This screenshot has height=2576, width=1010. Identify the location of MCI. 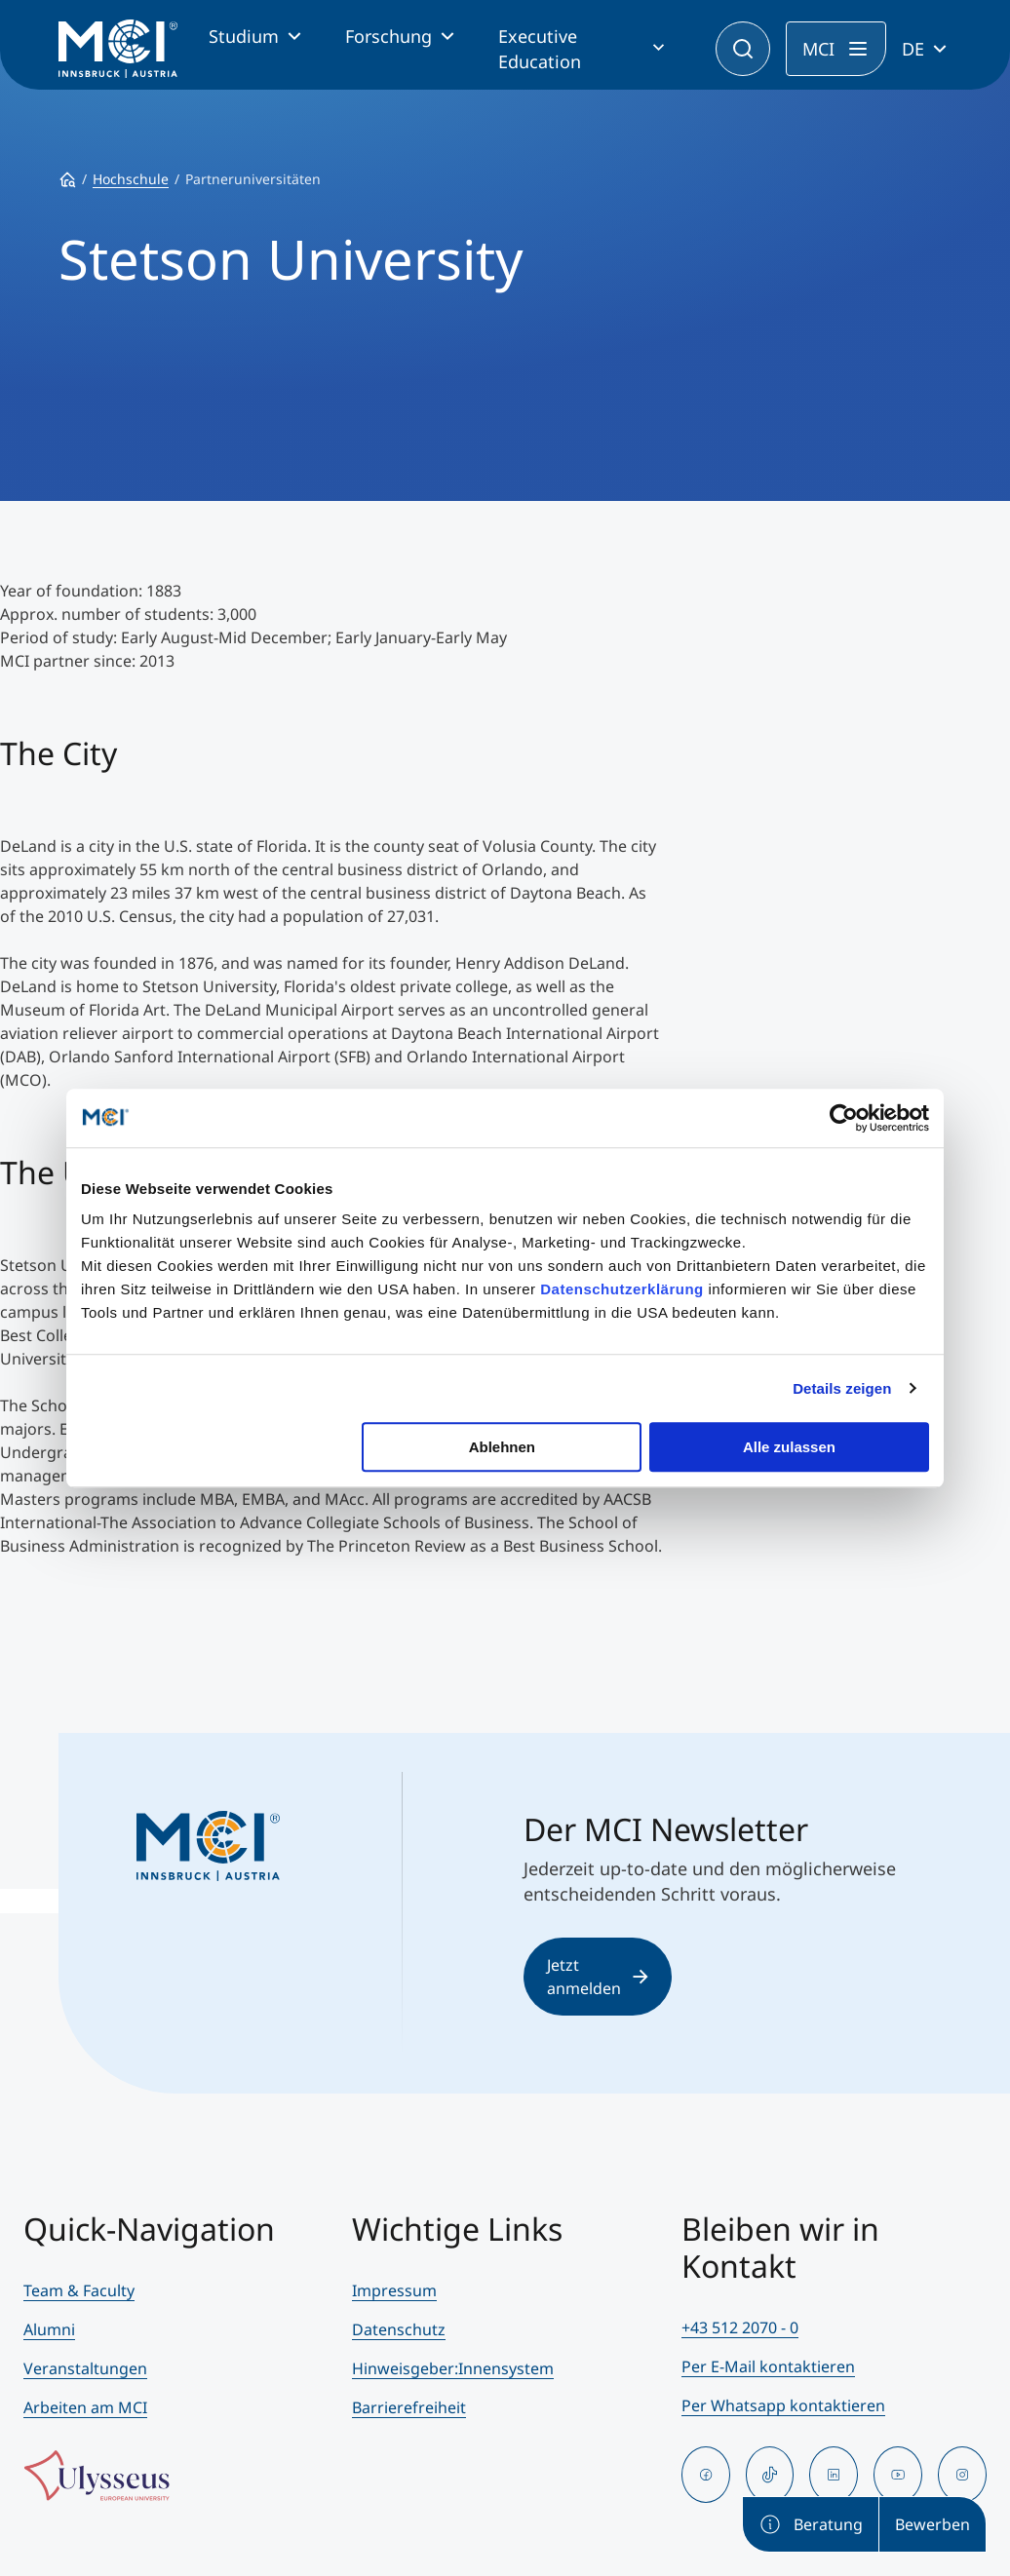
(818, 48).